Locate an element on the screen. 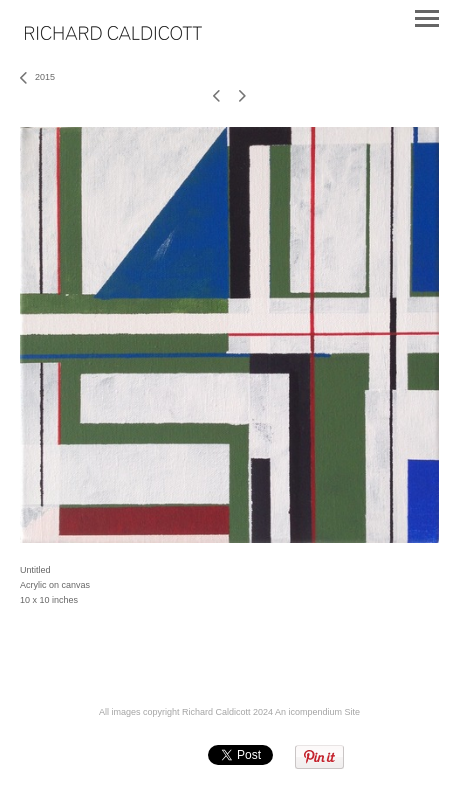 This screenshot has width=459, height=796. [heading] is located at coordinates (113, 36).